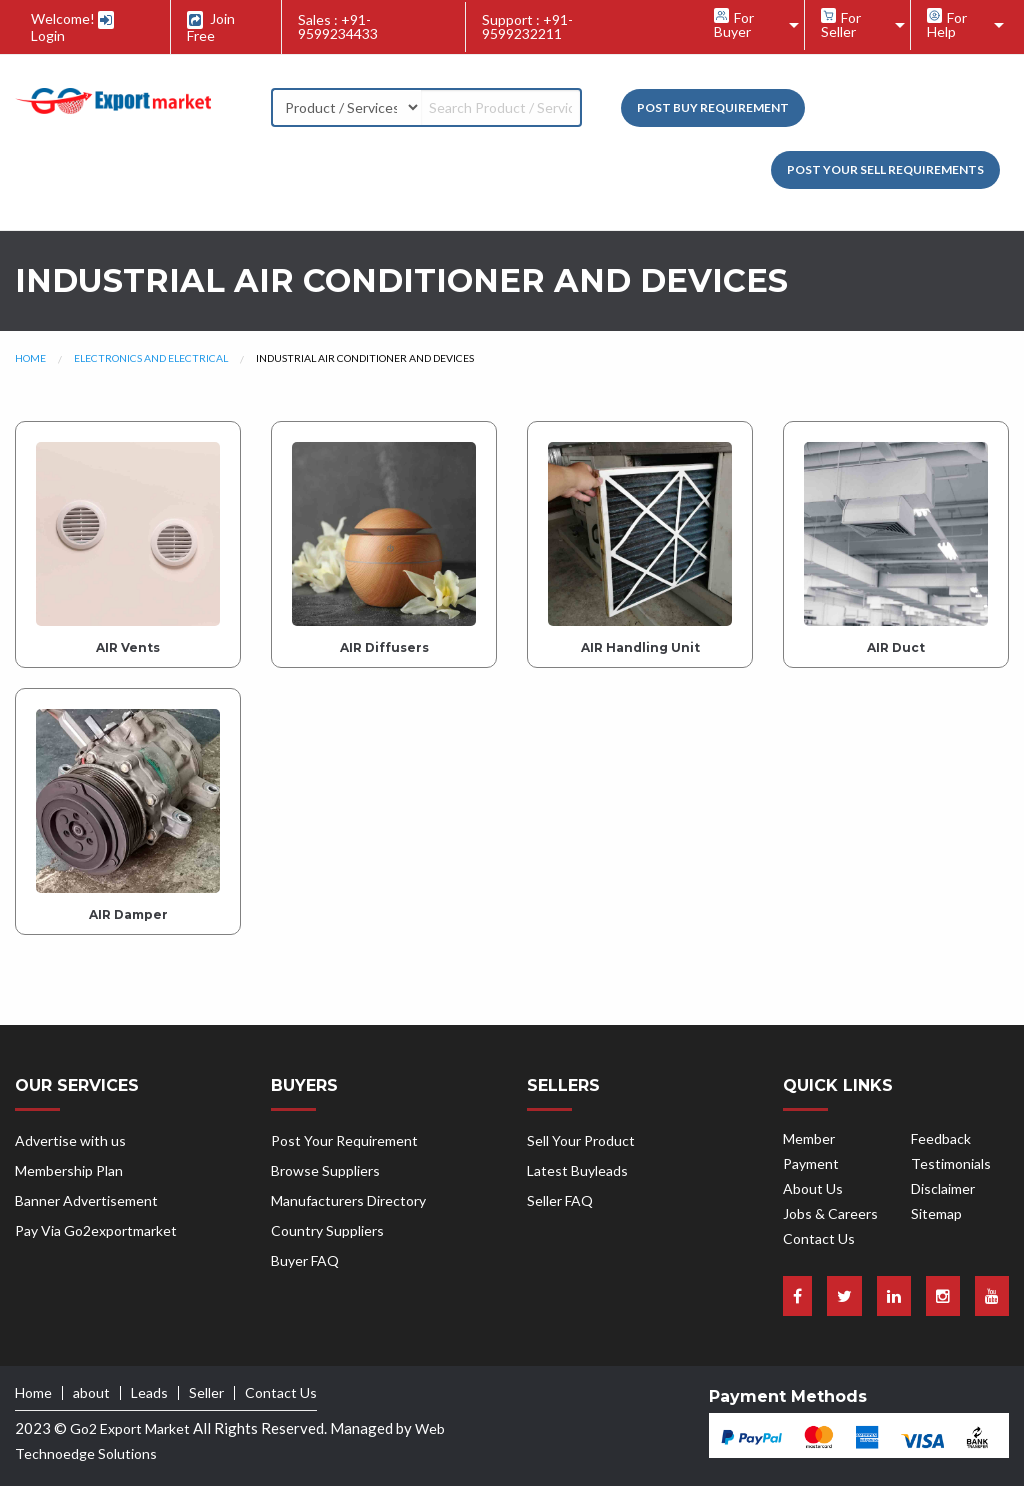 The image size is (1024, 1486). What do you see at coordinates (151, 358) in the screenshot?
I see `Electronics and Electrical` at bounding box center [151, 358].